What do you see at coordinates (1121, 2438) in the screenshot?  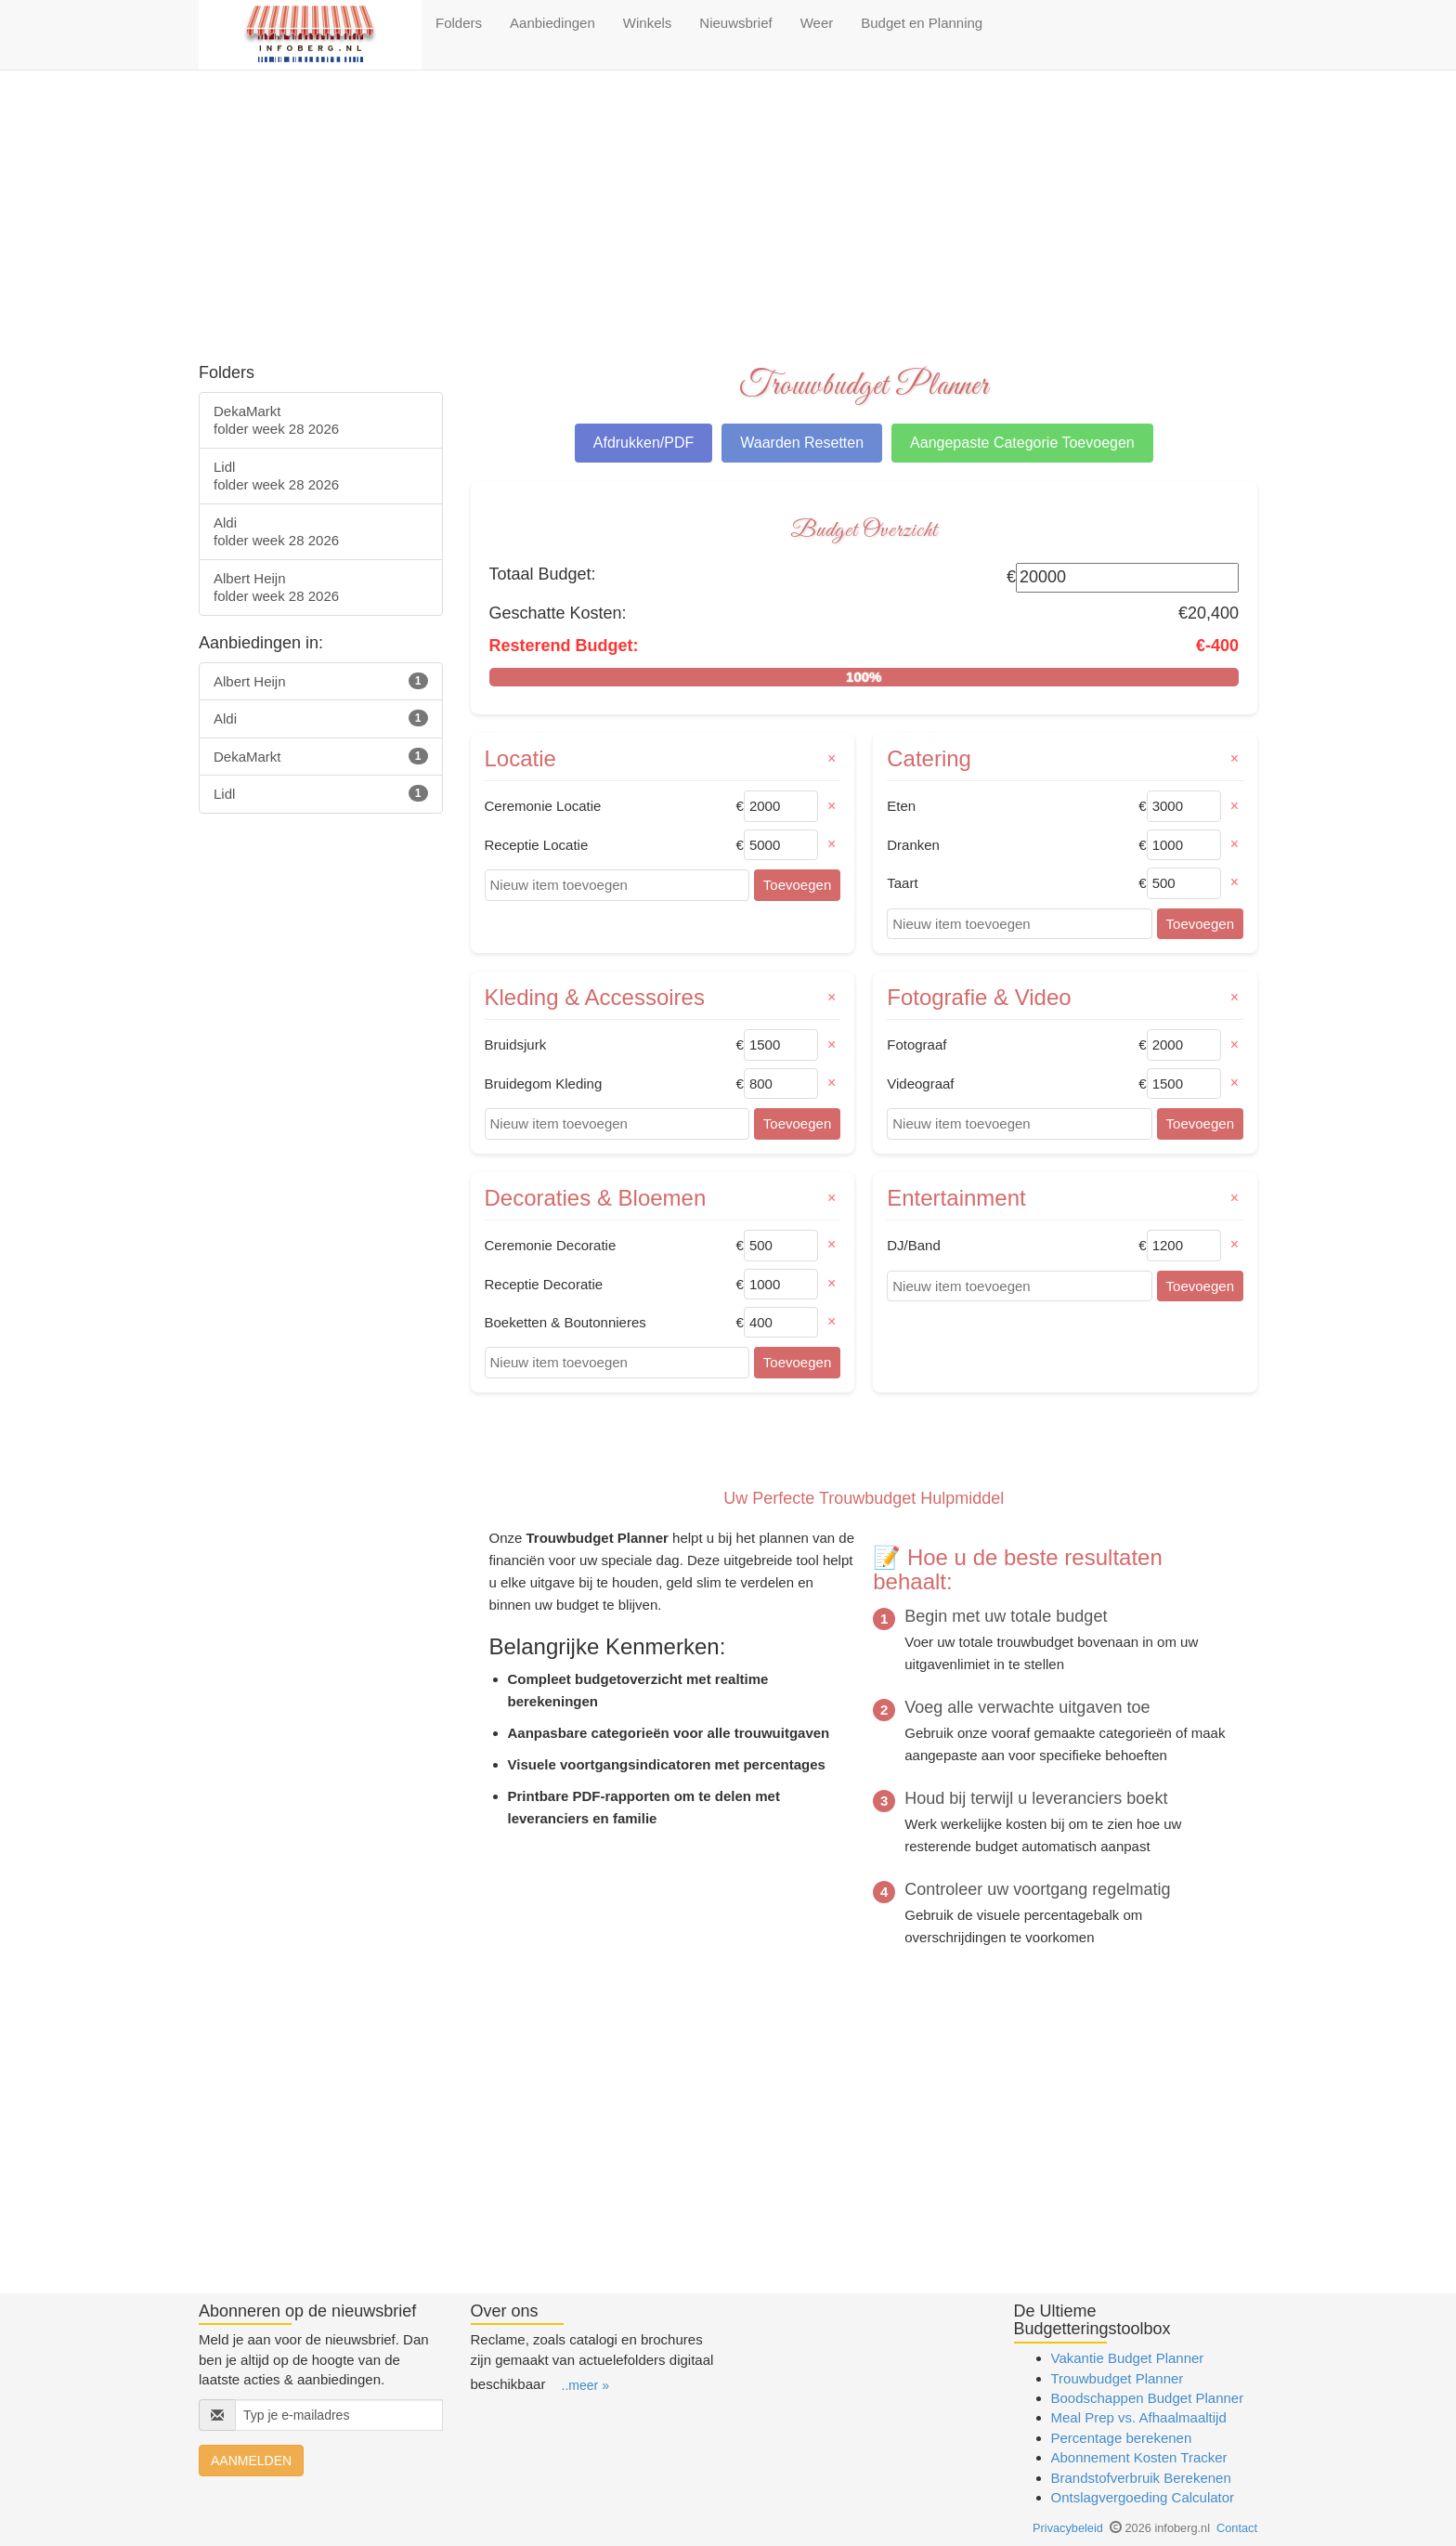 I see `Percentage berekenen` at bounding box center [1121, 2438].